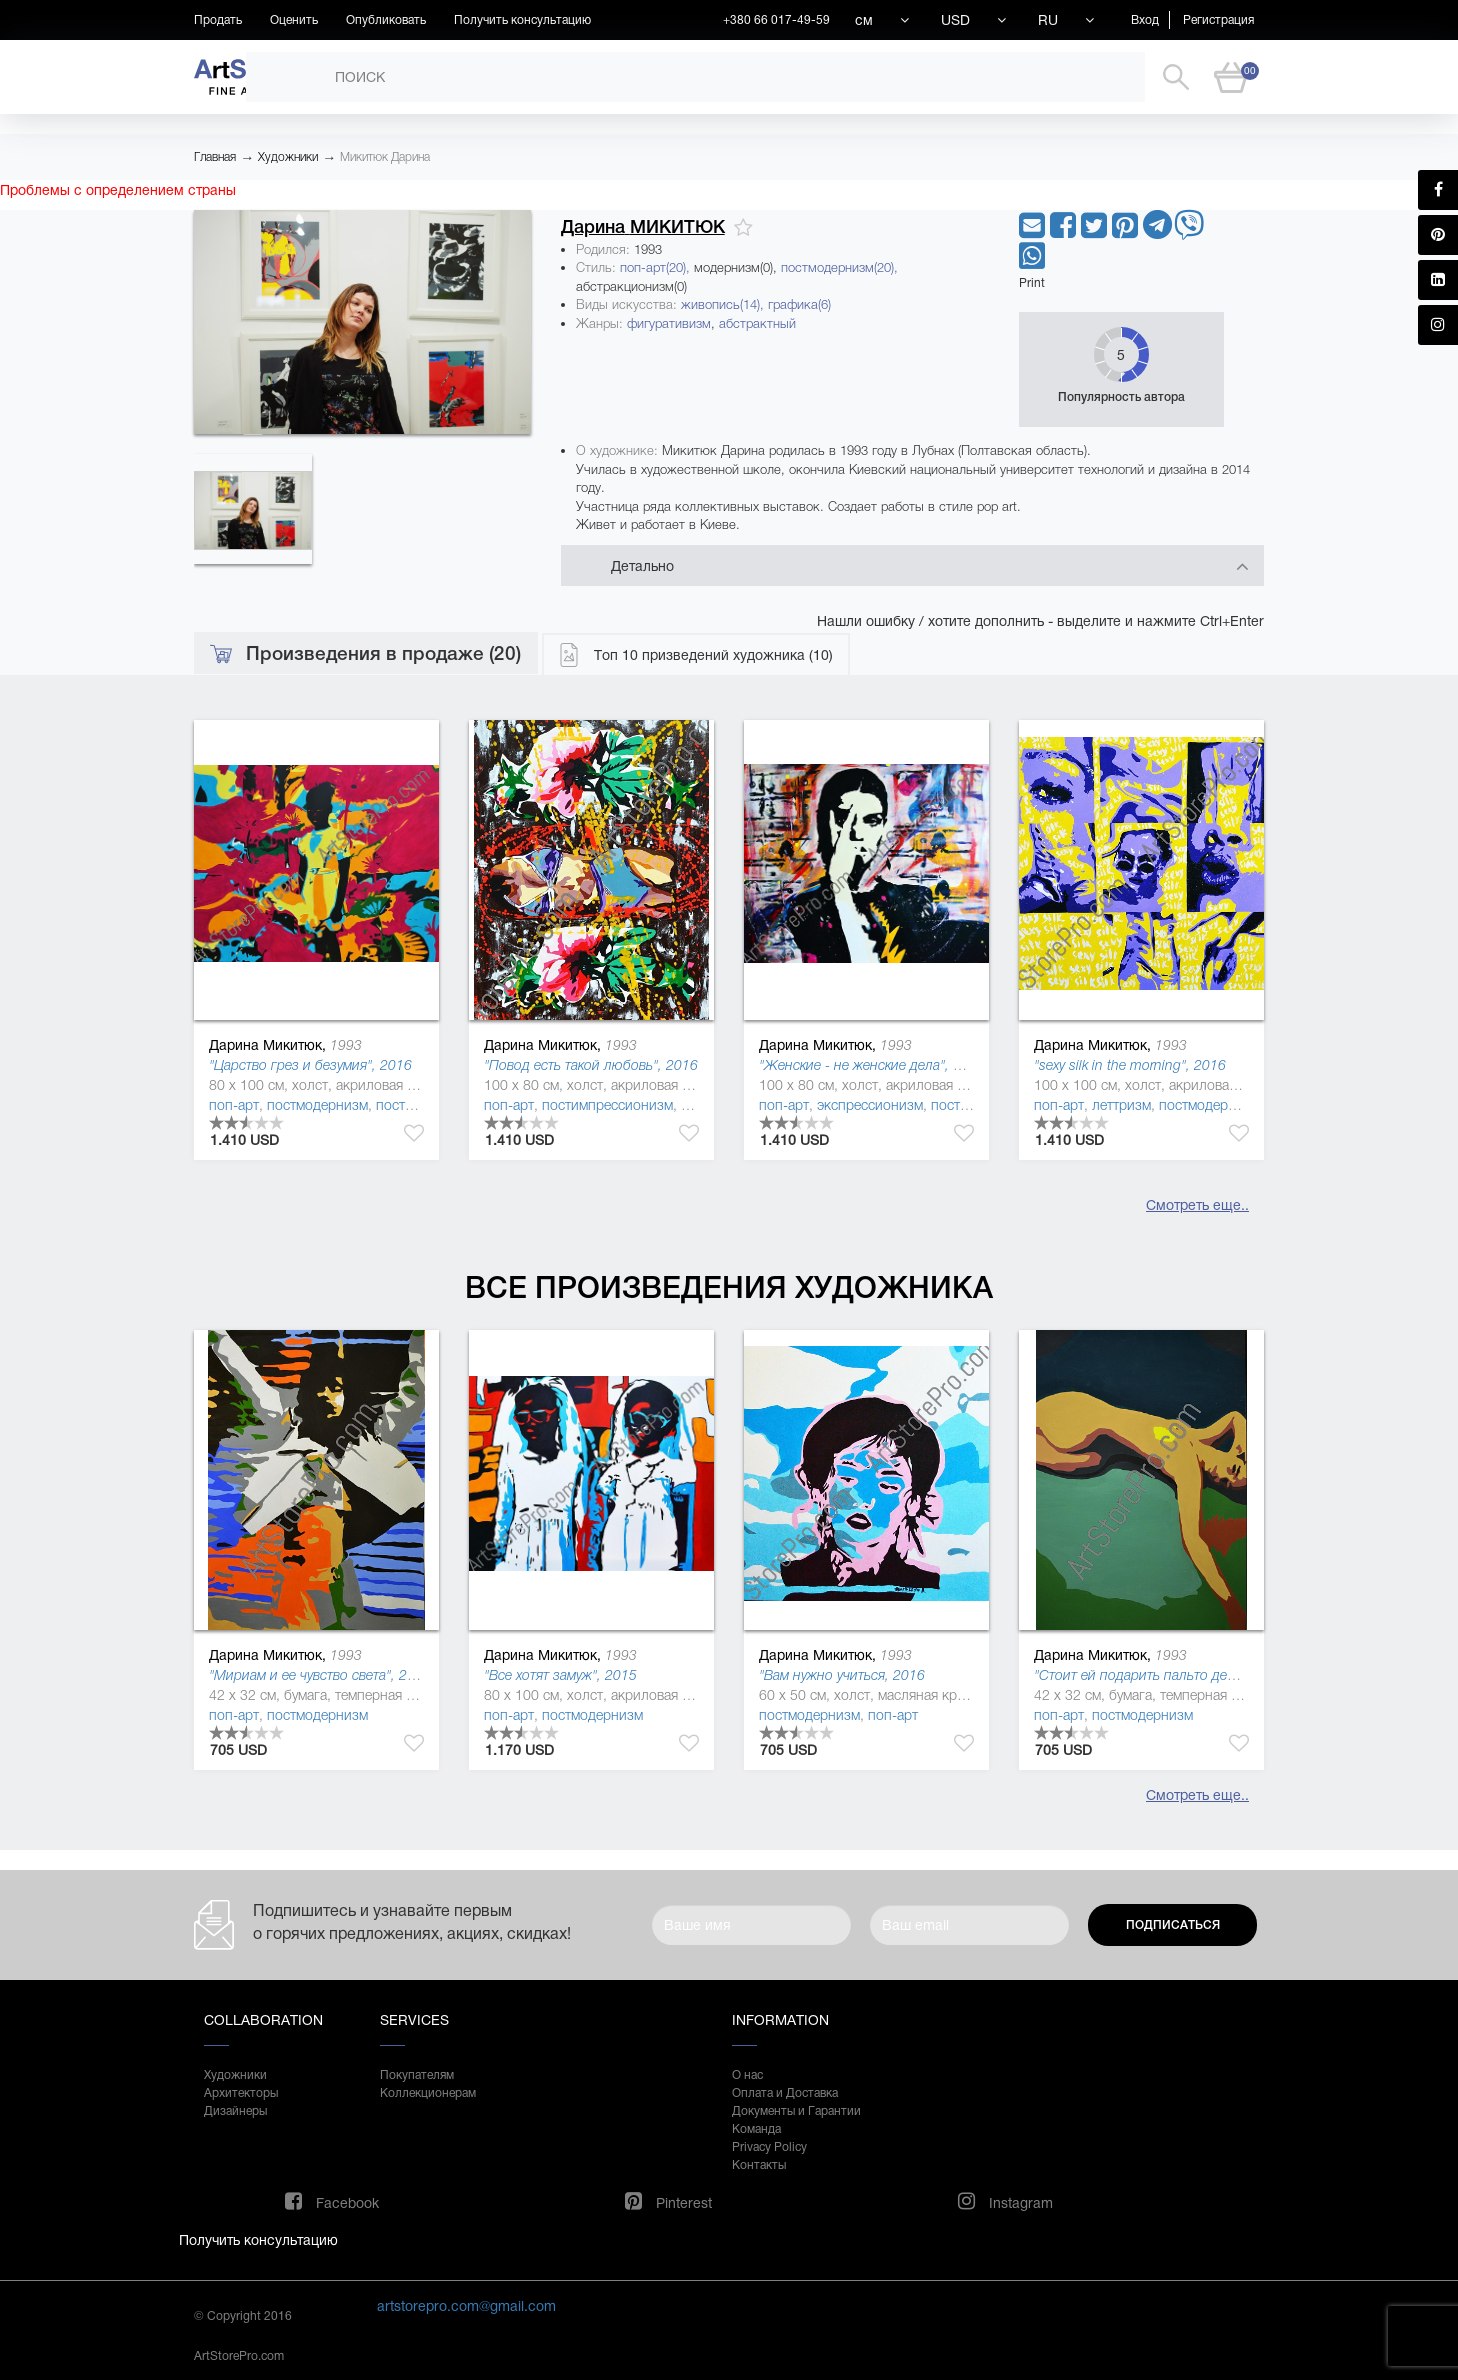 The width and height of the screenshot is (1458, 2380). What do you see at coordinates (747, 2075) in the screenshot?
I see `О нас` at bounding box center [747, 2075].